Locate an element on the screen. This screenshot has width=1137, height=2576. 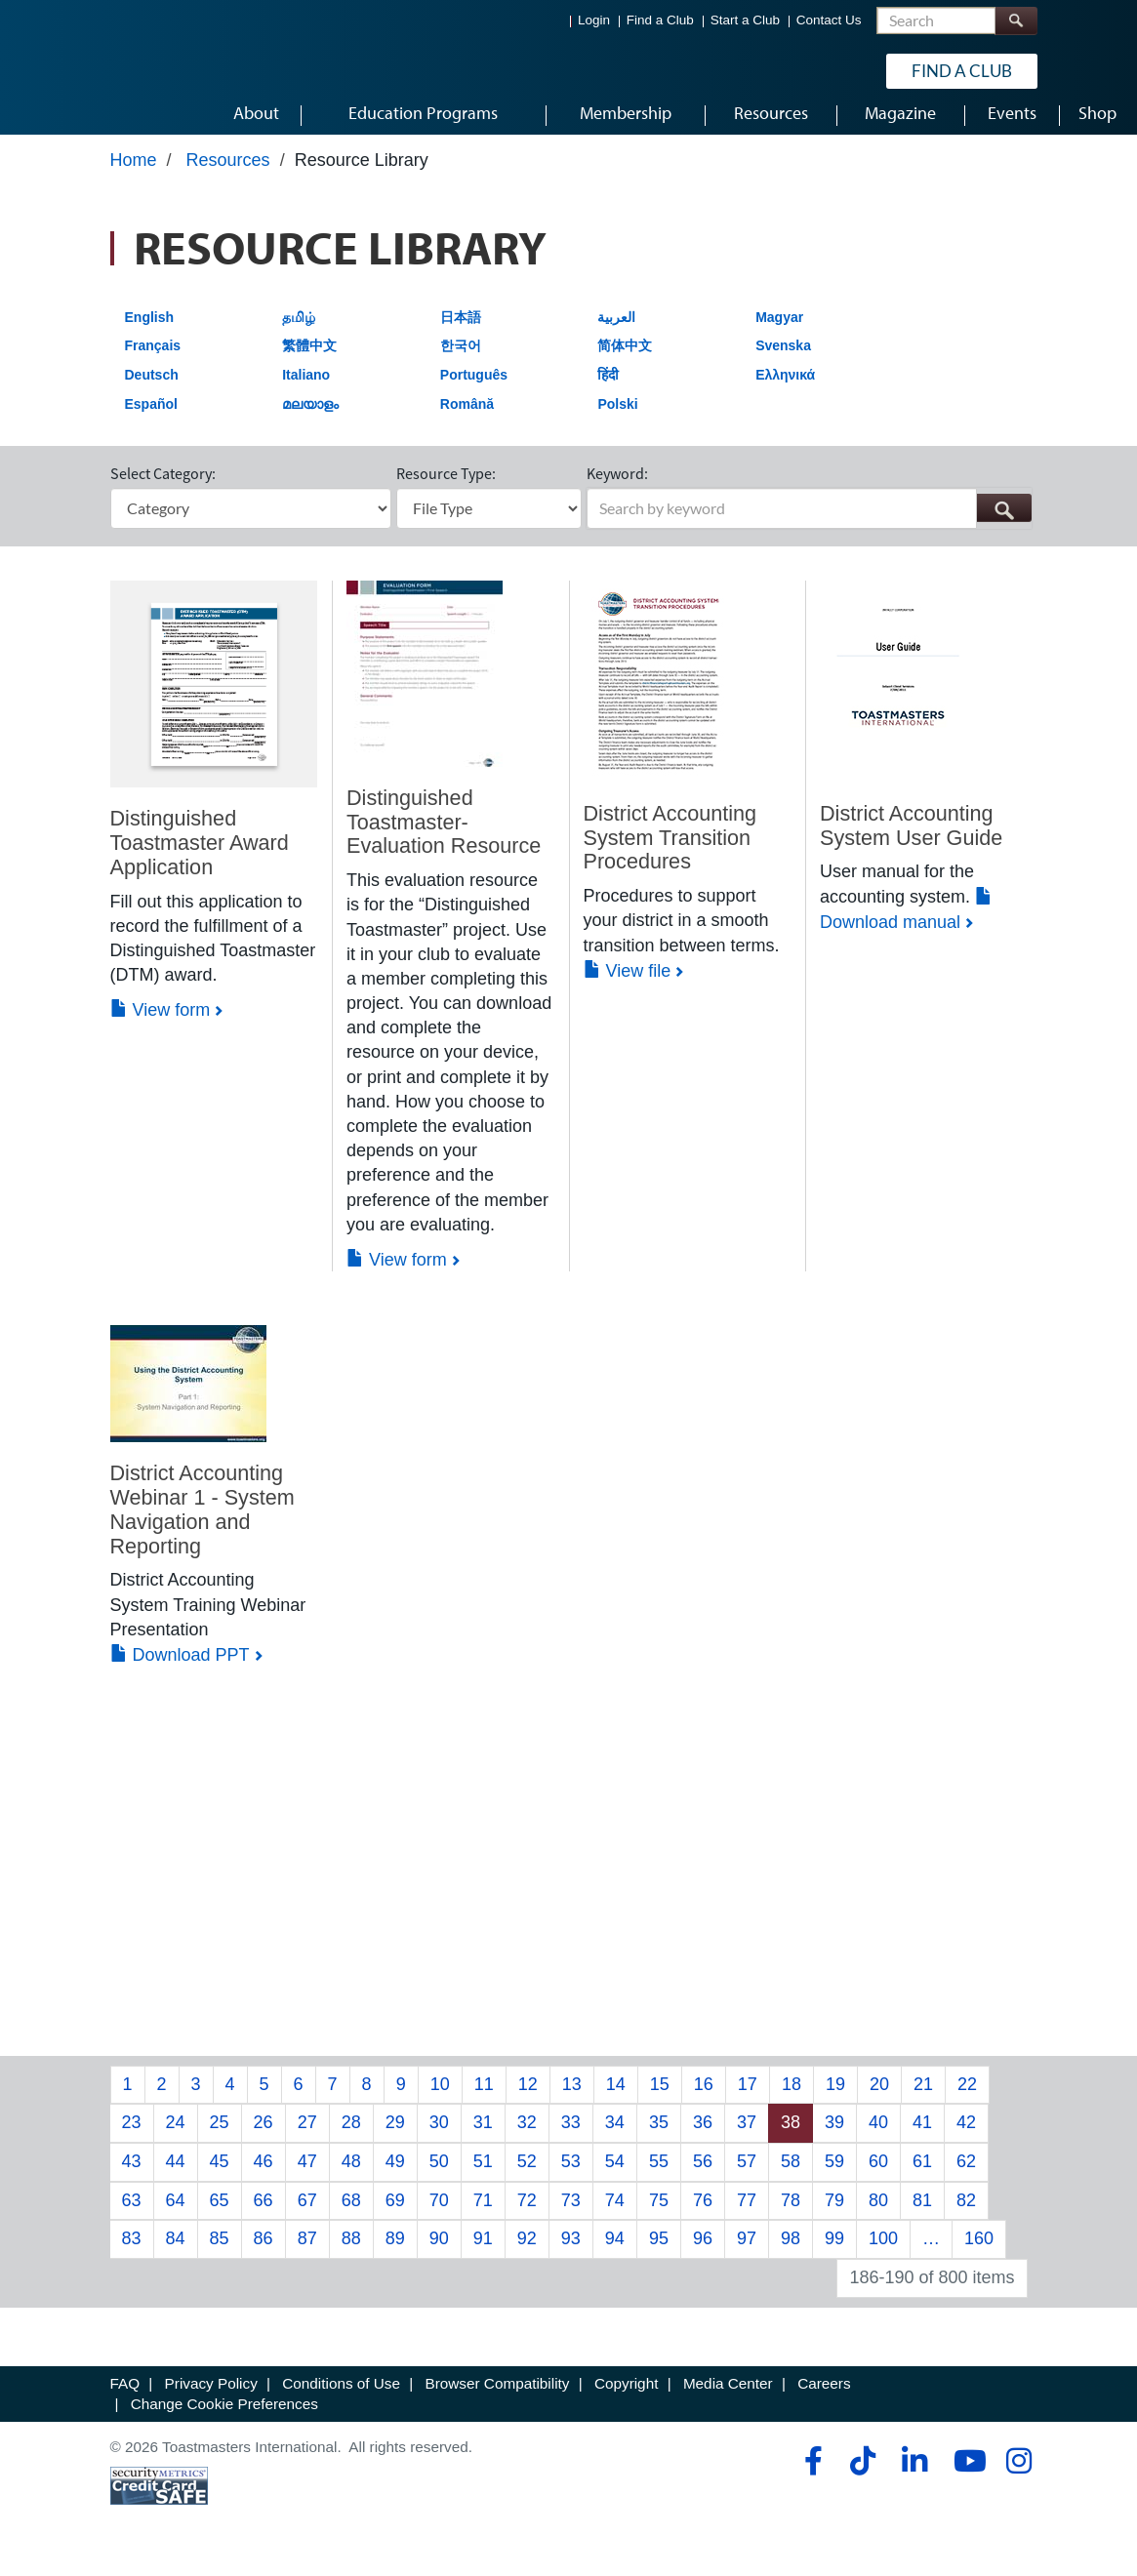
Italiano is located at coordinates (306, 387).